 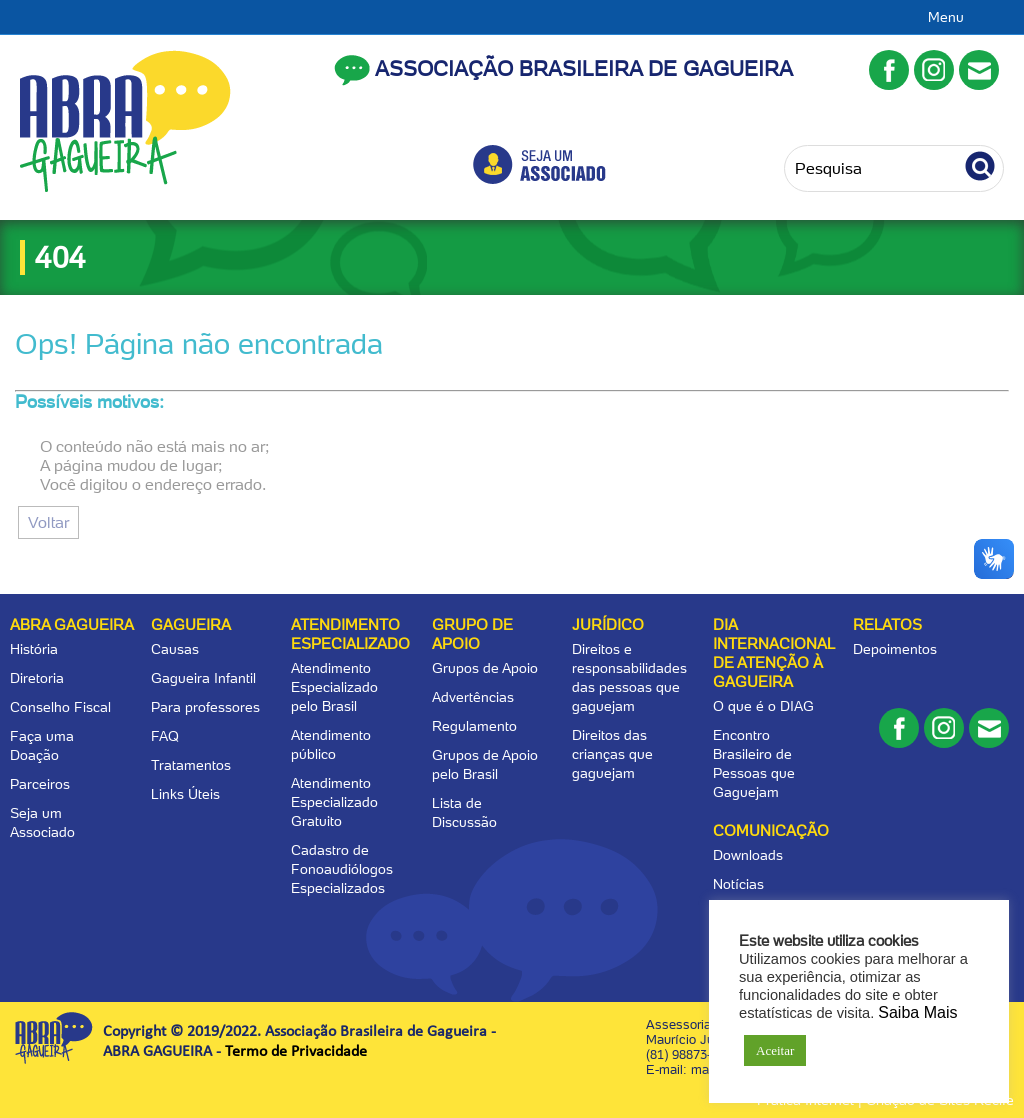 What do you see at coordinates (472, 634) in the screenshot?
I see `Grupo de apoio` at bounding box center [472, 634].